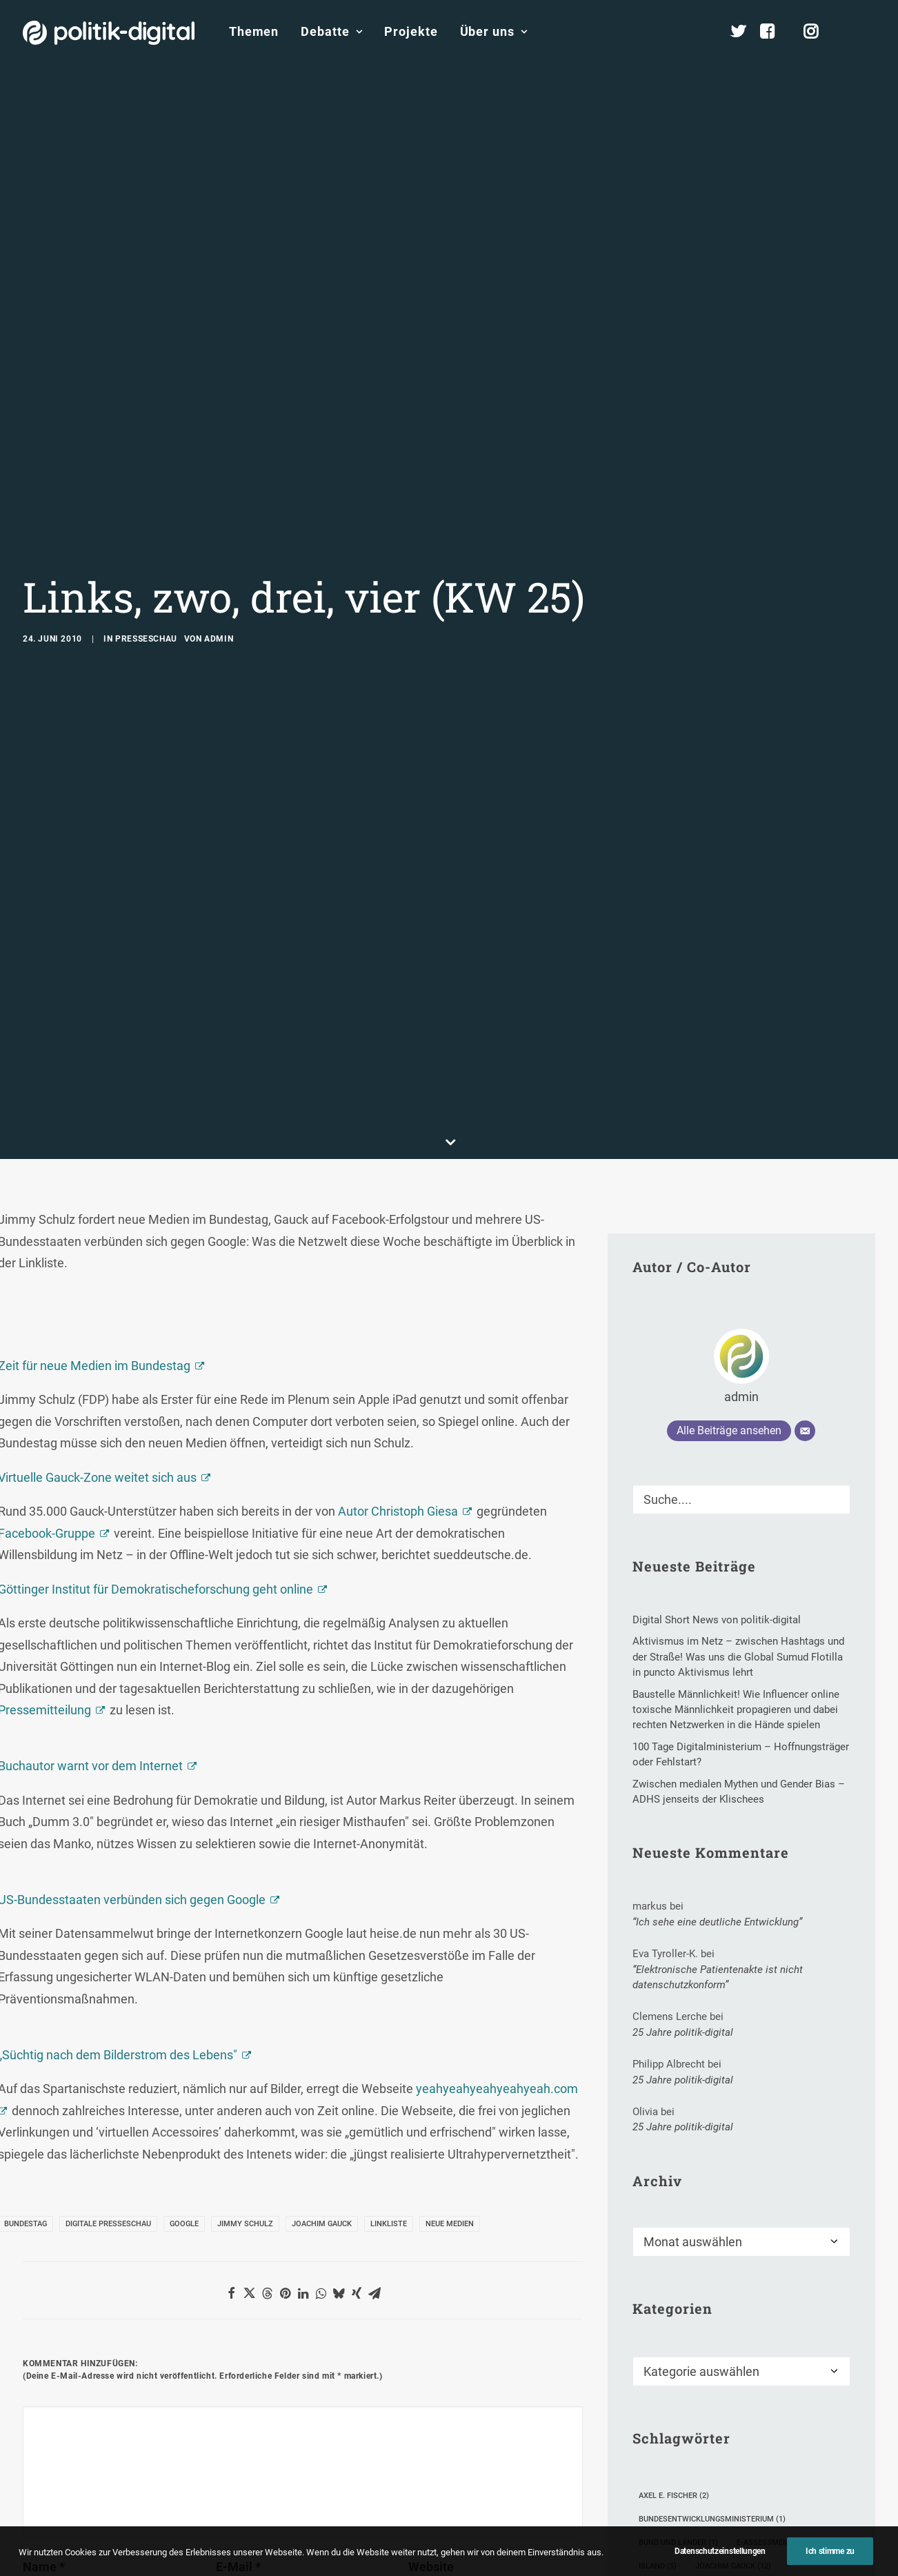 The height and width of the screenshot is (2576, 898). What do you see at coordinates (678, 2483) in the screenshot?
I see `Kulturangebote [Kulturangebote (1 Eintrag)]` at bounding box center [678, 2483].